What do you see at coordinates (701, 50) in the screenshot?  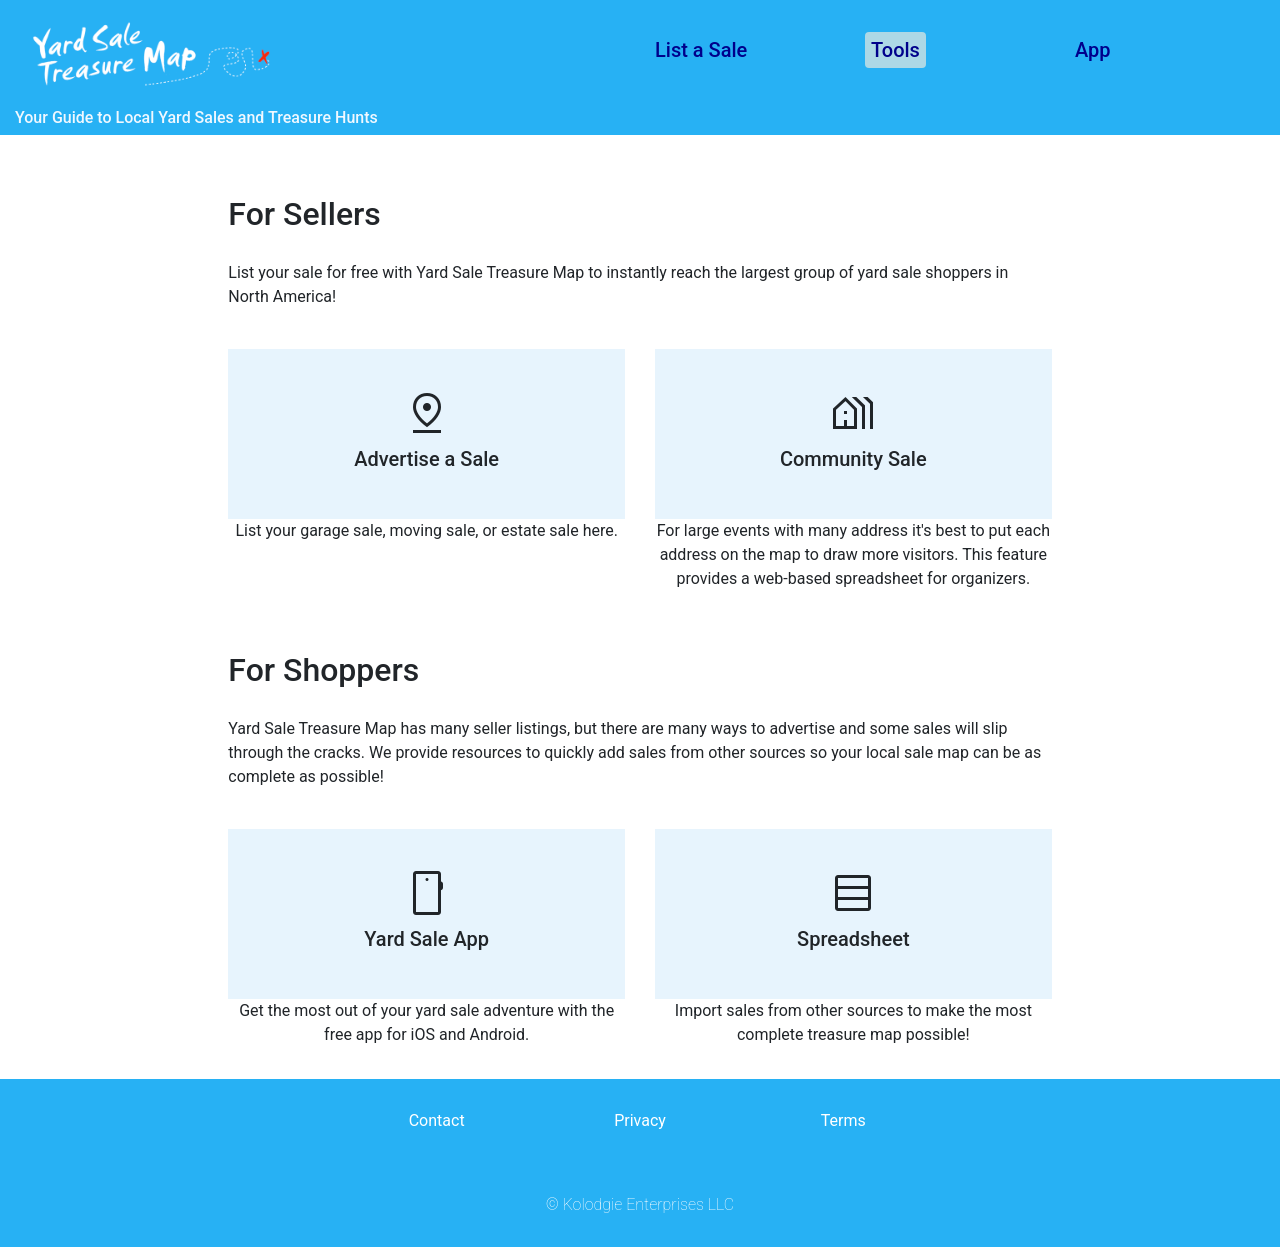 I see `List a Sale` at bounding box center [701, 50].